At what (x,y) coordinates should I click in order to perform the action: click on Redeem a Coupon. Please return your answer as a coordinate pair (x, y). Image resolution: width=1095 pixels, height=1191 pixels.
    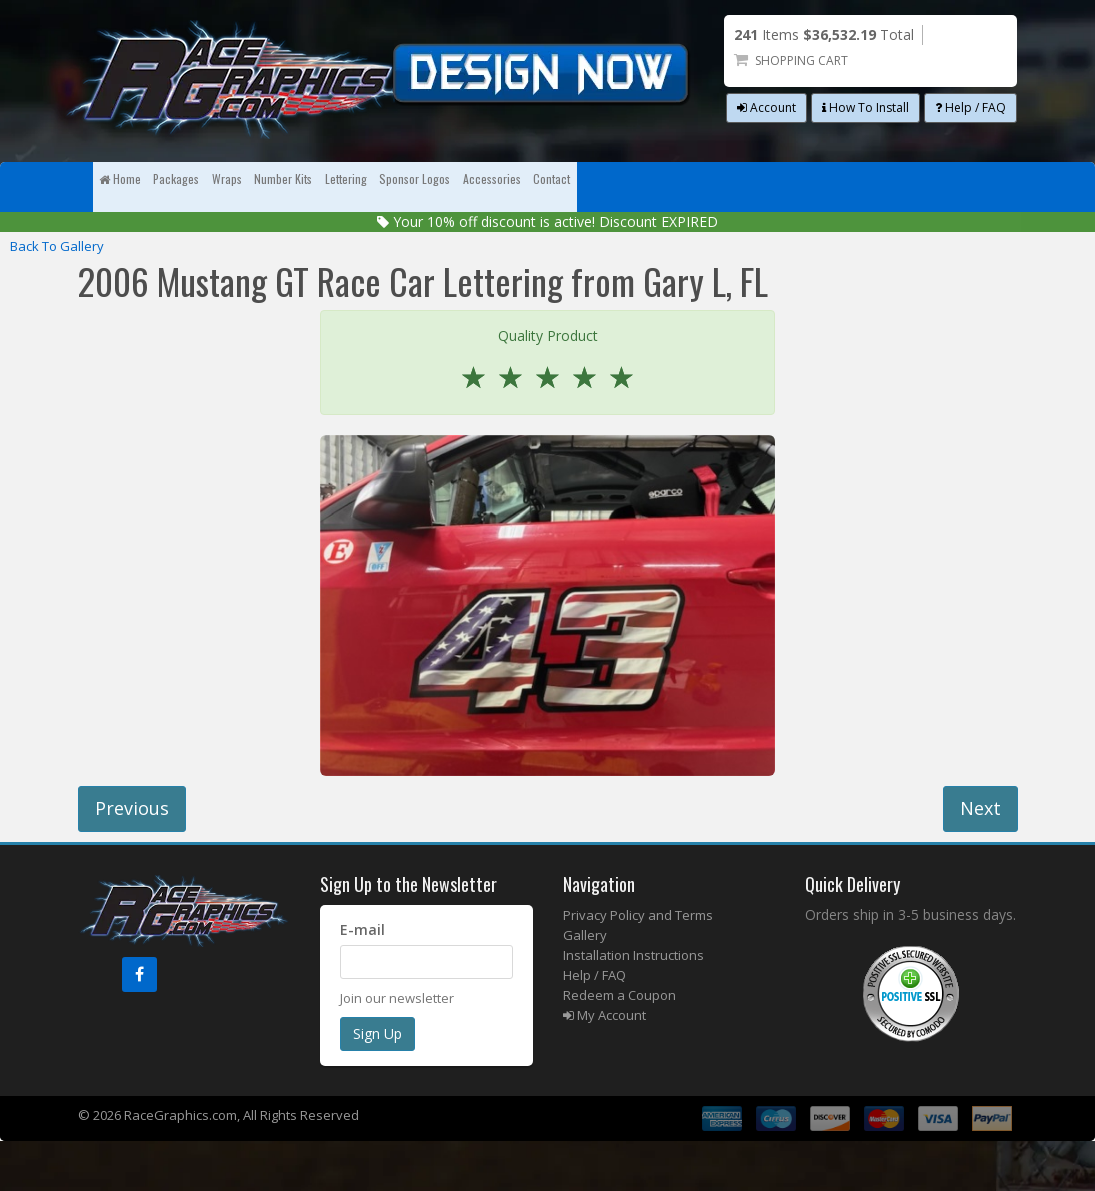
    Looking at the image, I should click on (619, 1045).